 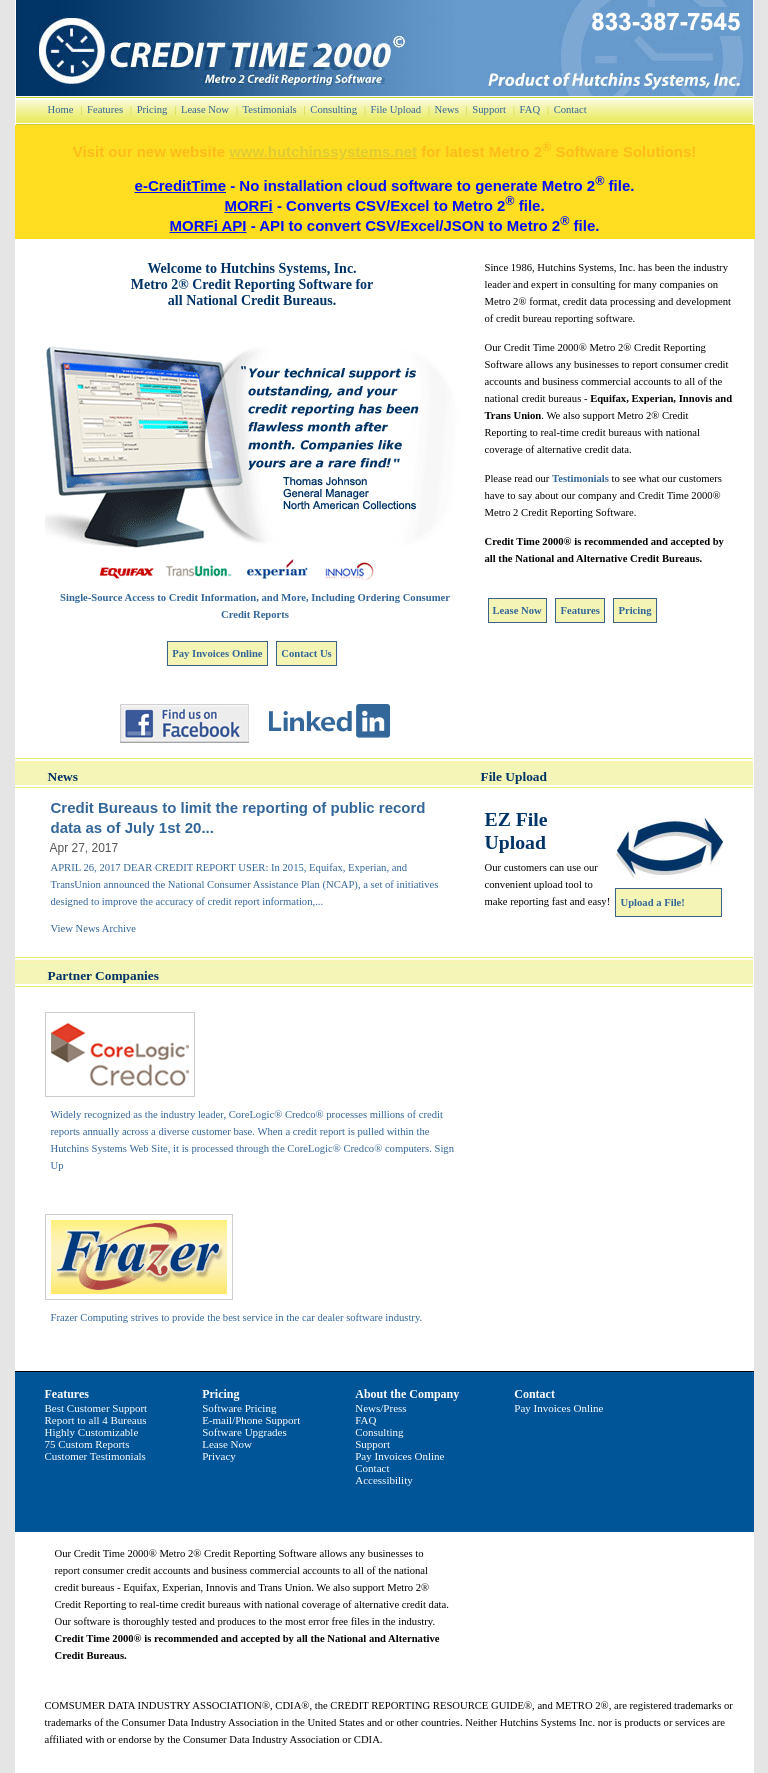 What do you see at coordinates (653, 902) in the screenshot?
I see `Upload a File!` at bounding box center [653, 902].